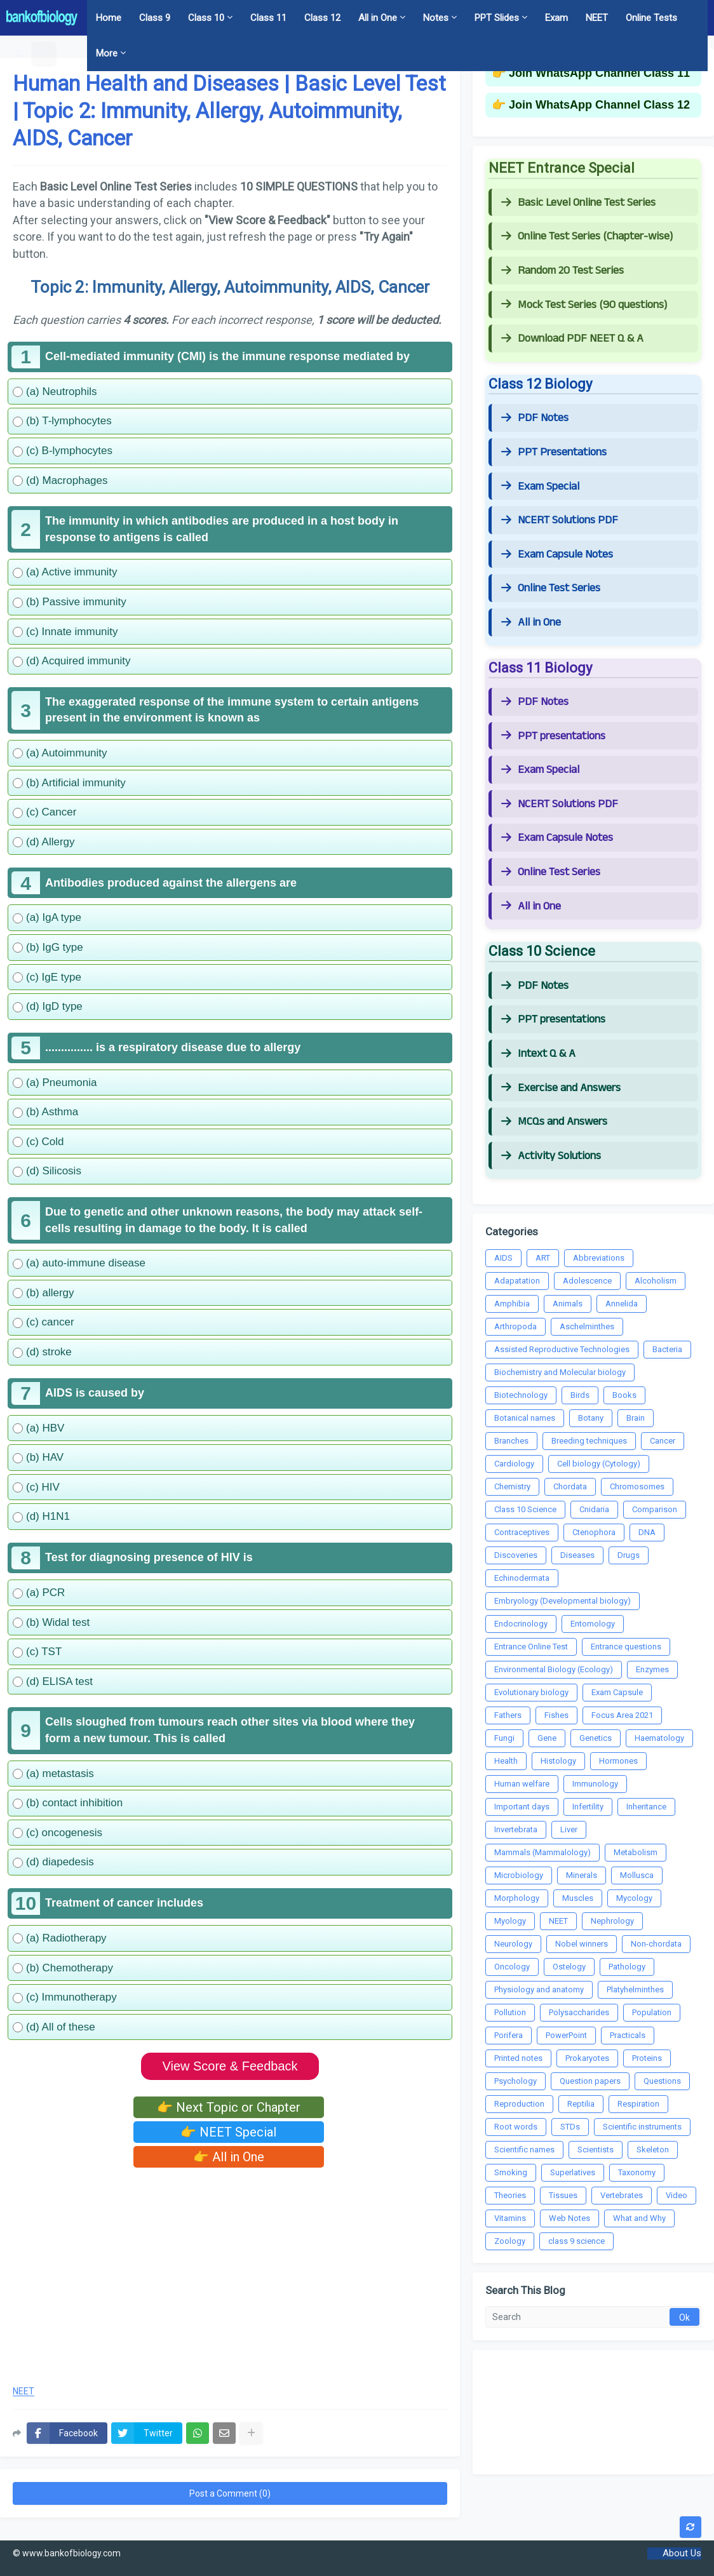 This screenshot has height=2576, width=714. I want to click on Mycology, so click(634, 1898).